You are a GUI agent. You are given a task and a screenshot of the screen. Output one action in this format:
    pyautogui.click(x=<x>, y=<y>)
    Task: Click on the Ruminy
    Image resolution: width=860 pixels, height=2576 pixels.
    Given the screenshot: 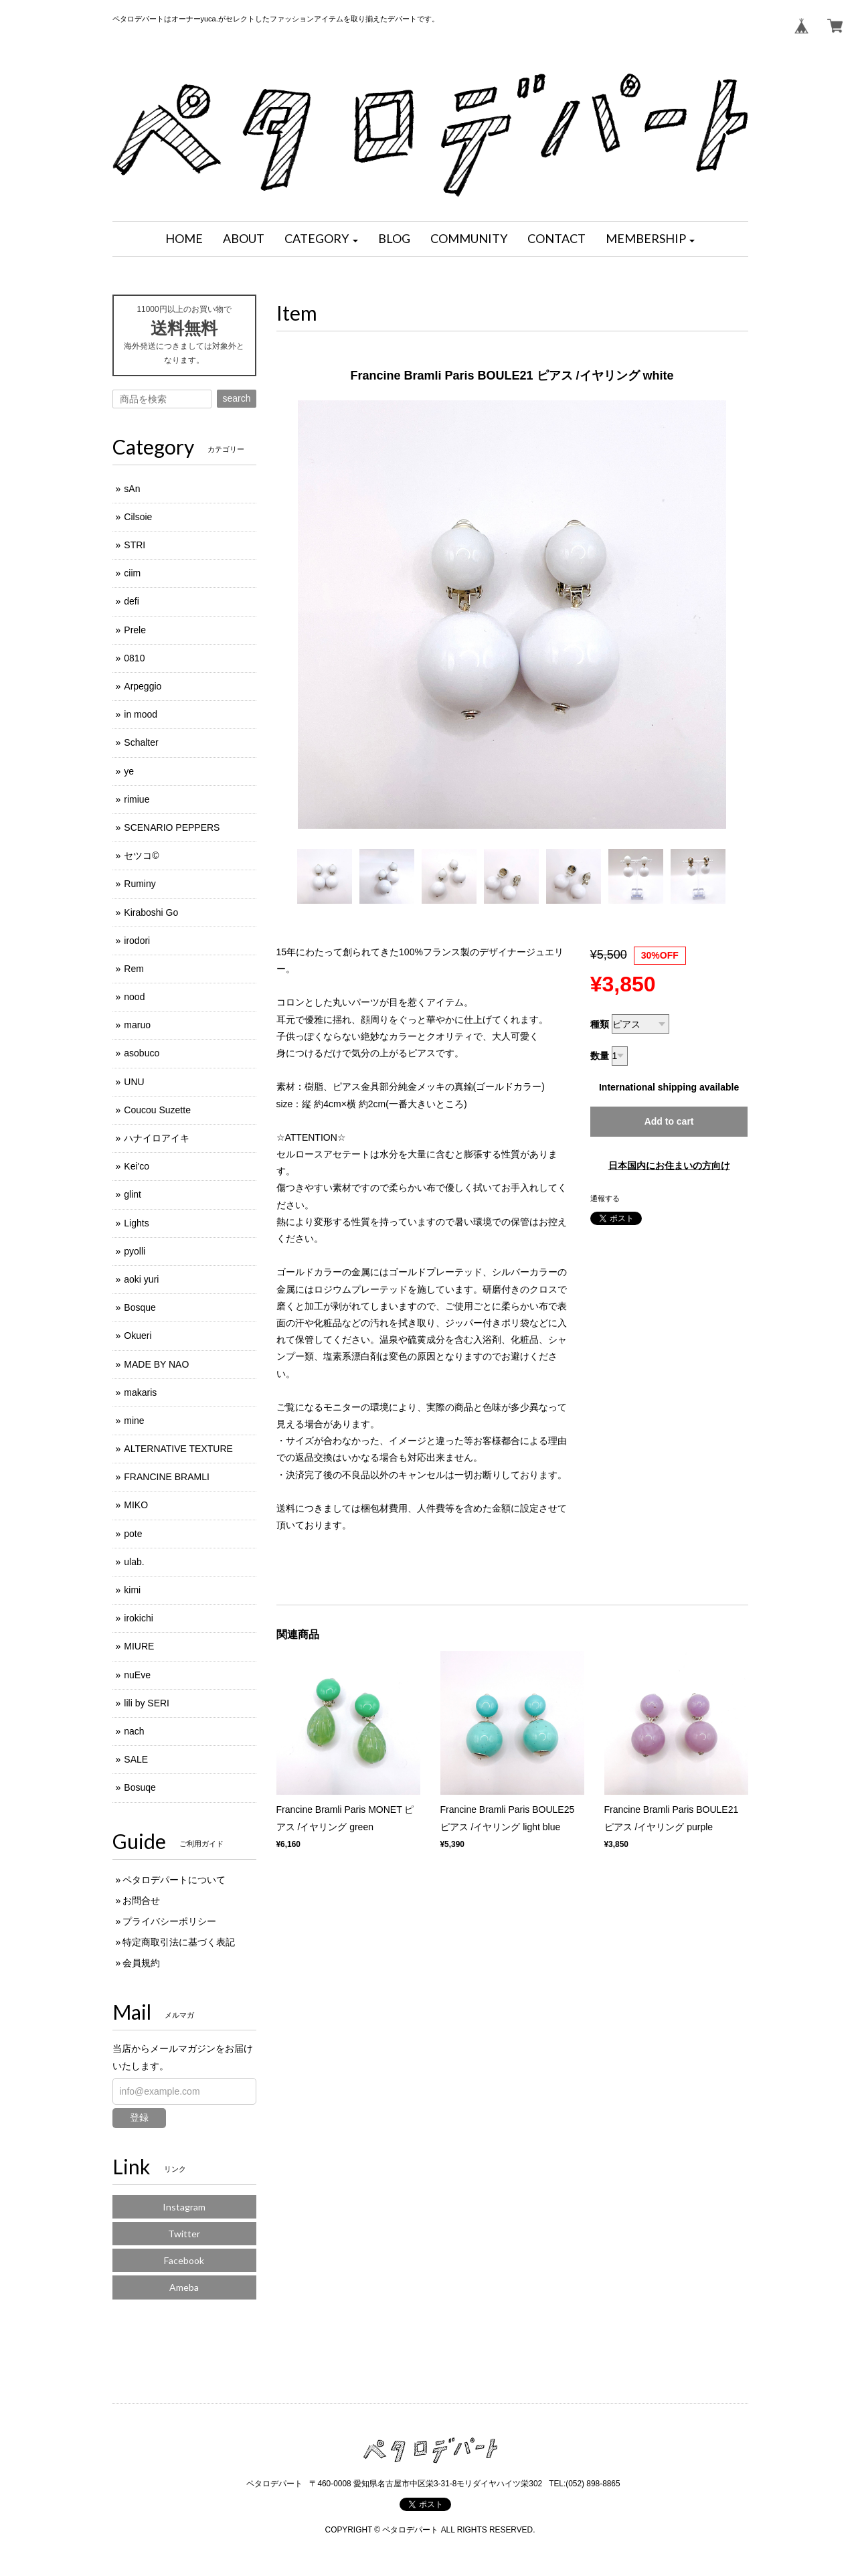 What is the action you would take?
    pyautogui.click(x=139, y=883)
    